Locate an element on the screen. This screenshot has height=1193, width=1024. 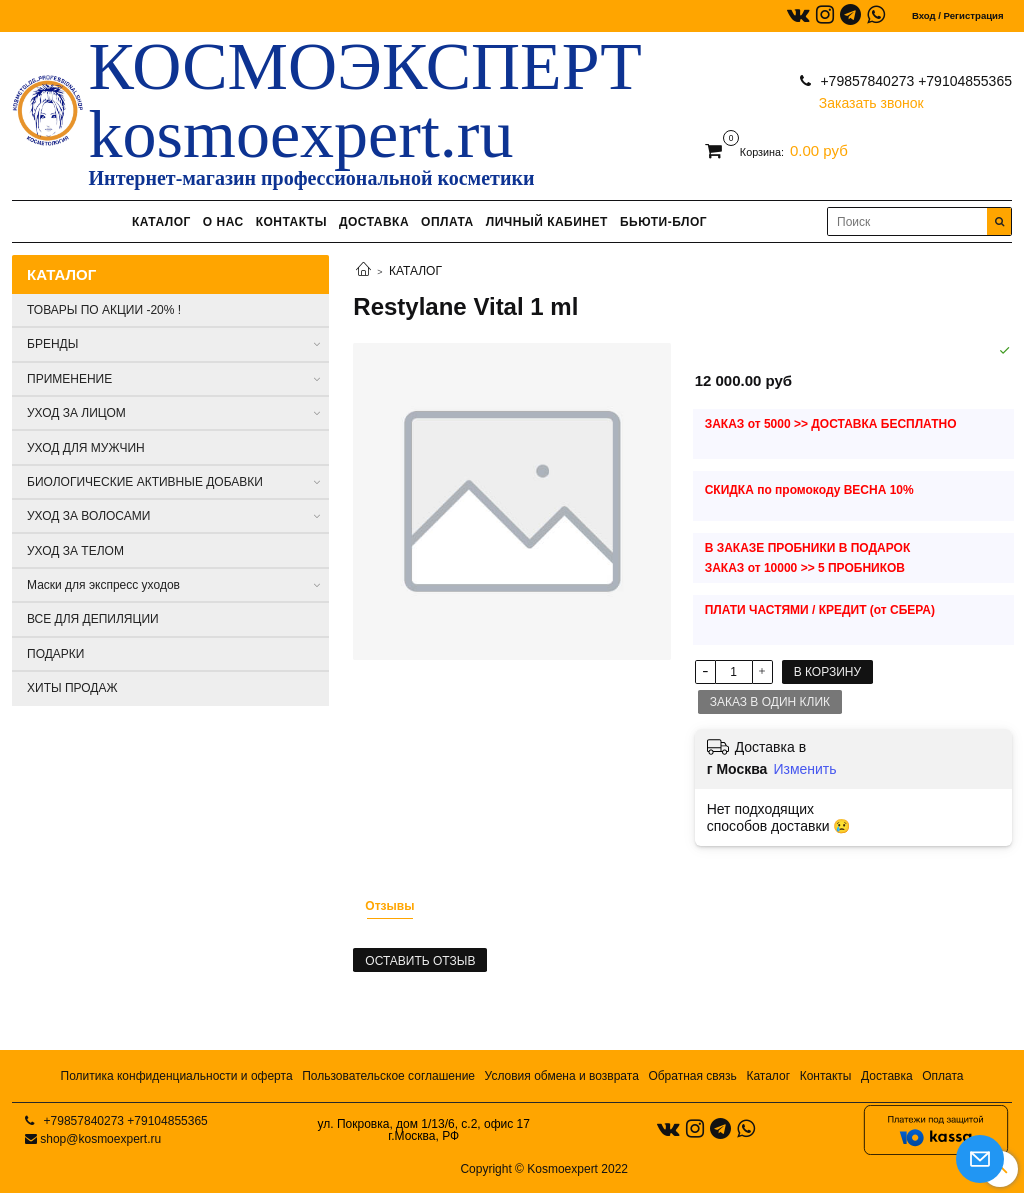
Оплата is located at coordinates (942, 1076).